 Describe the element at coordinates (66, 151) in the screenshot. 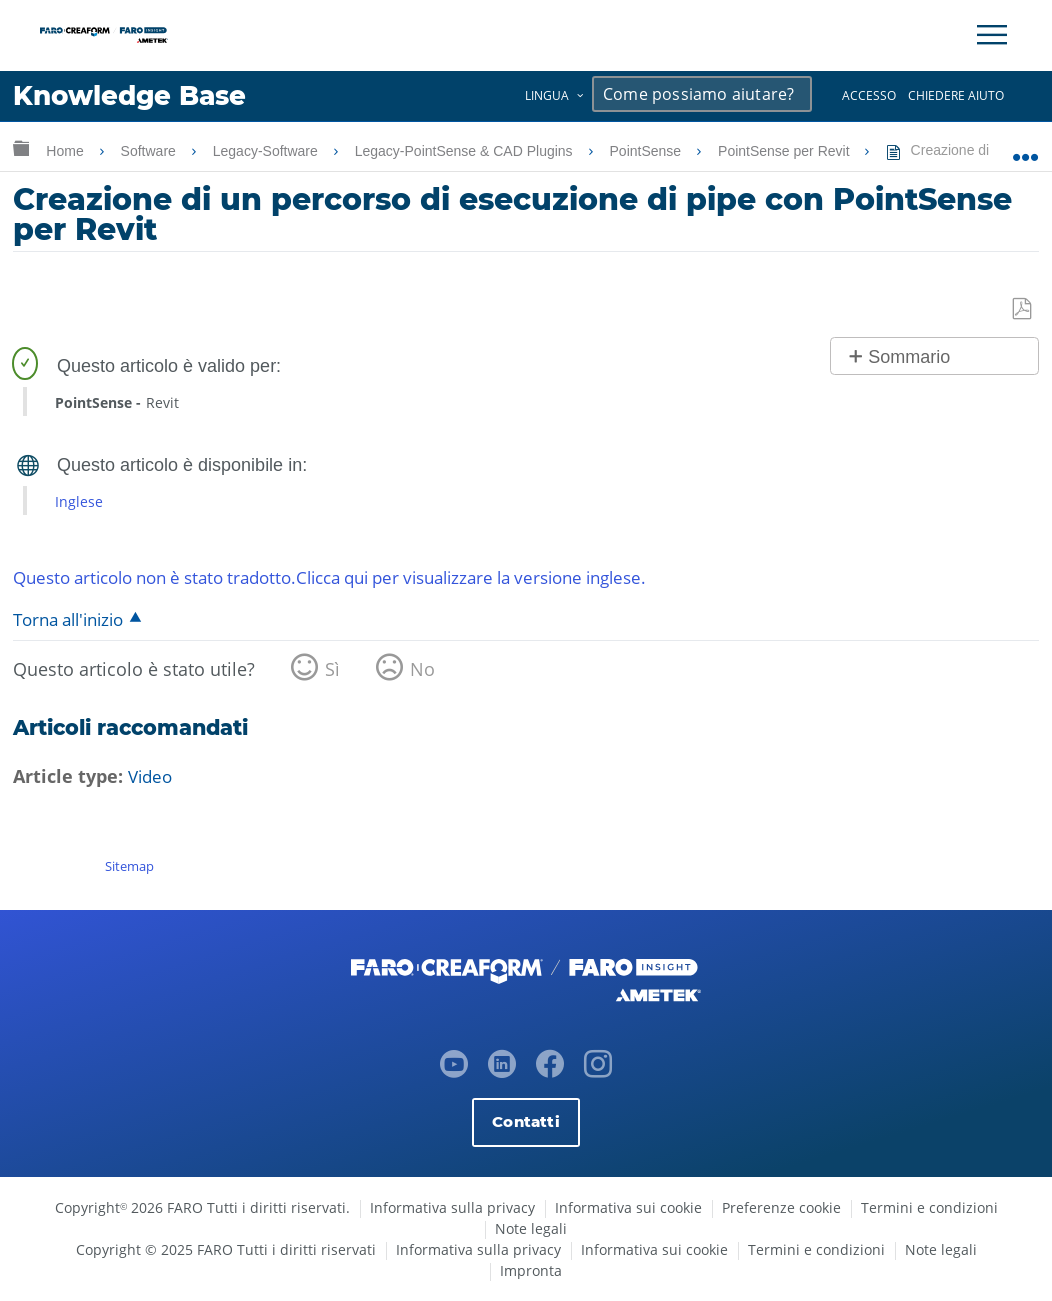

I see `Home` at that location.